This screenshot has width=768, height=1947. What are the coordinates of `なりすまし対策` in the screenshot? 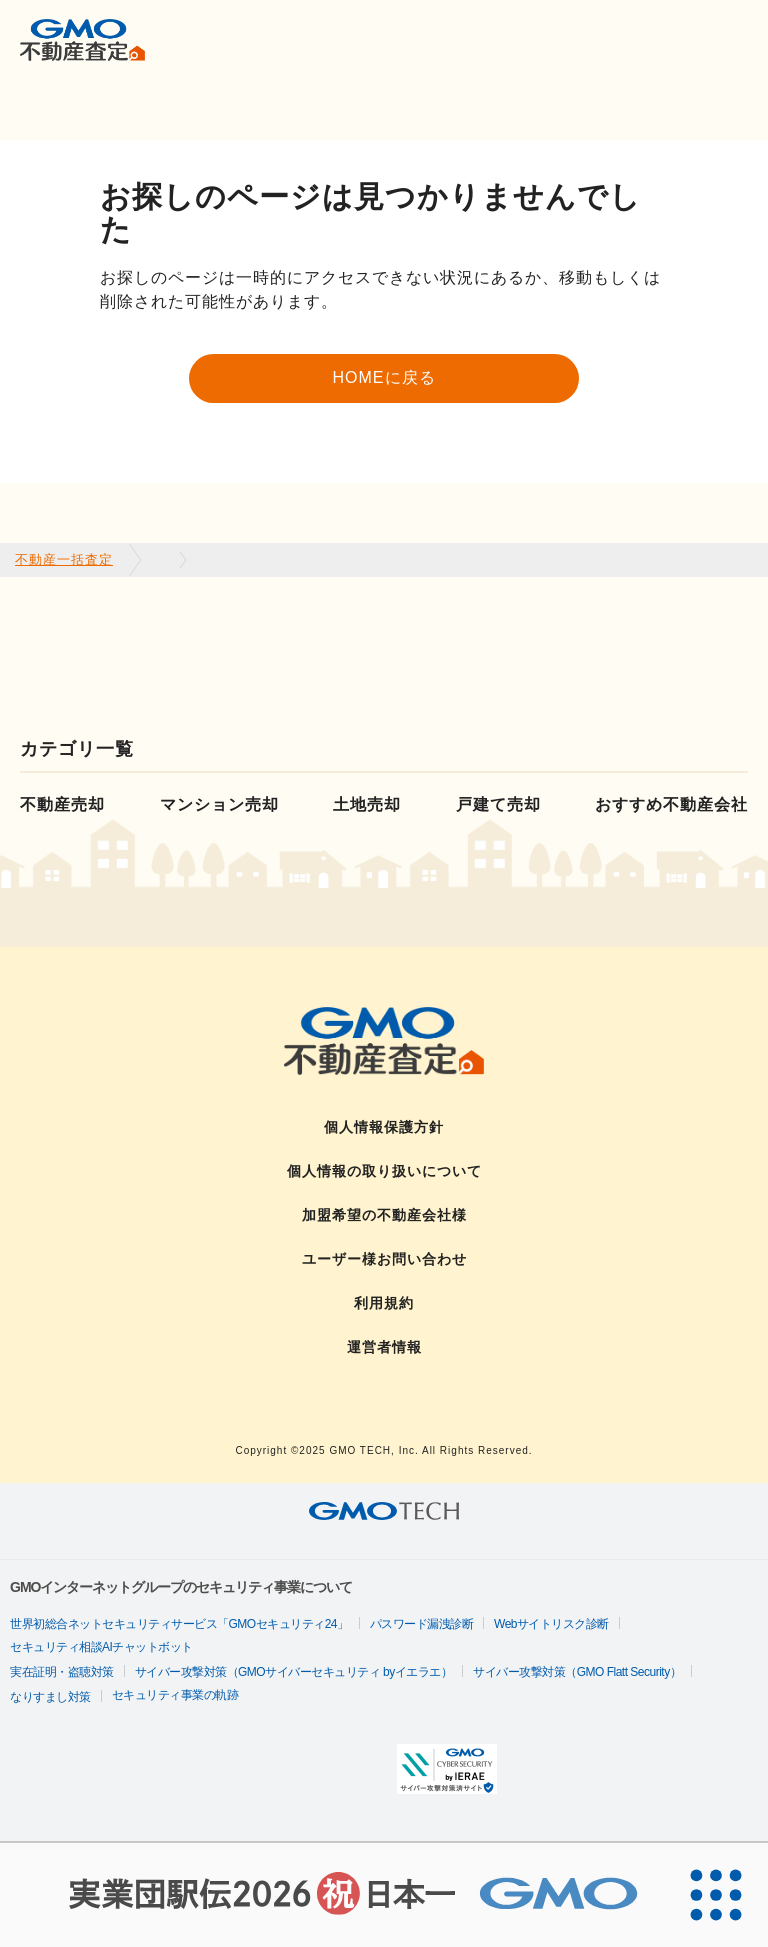 It's located at (50, 1697).